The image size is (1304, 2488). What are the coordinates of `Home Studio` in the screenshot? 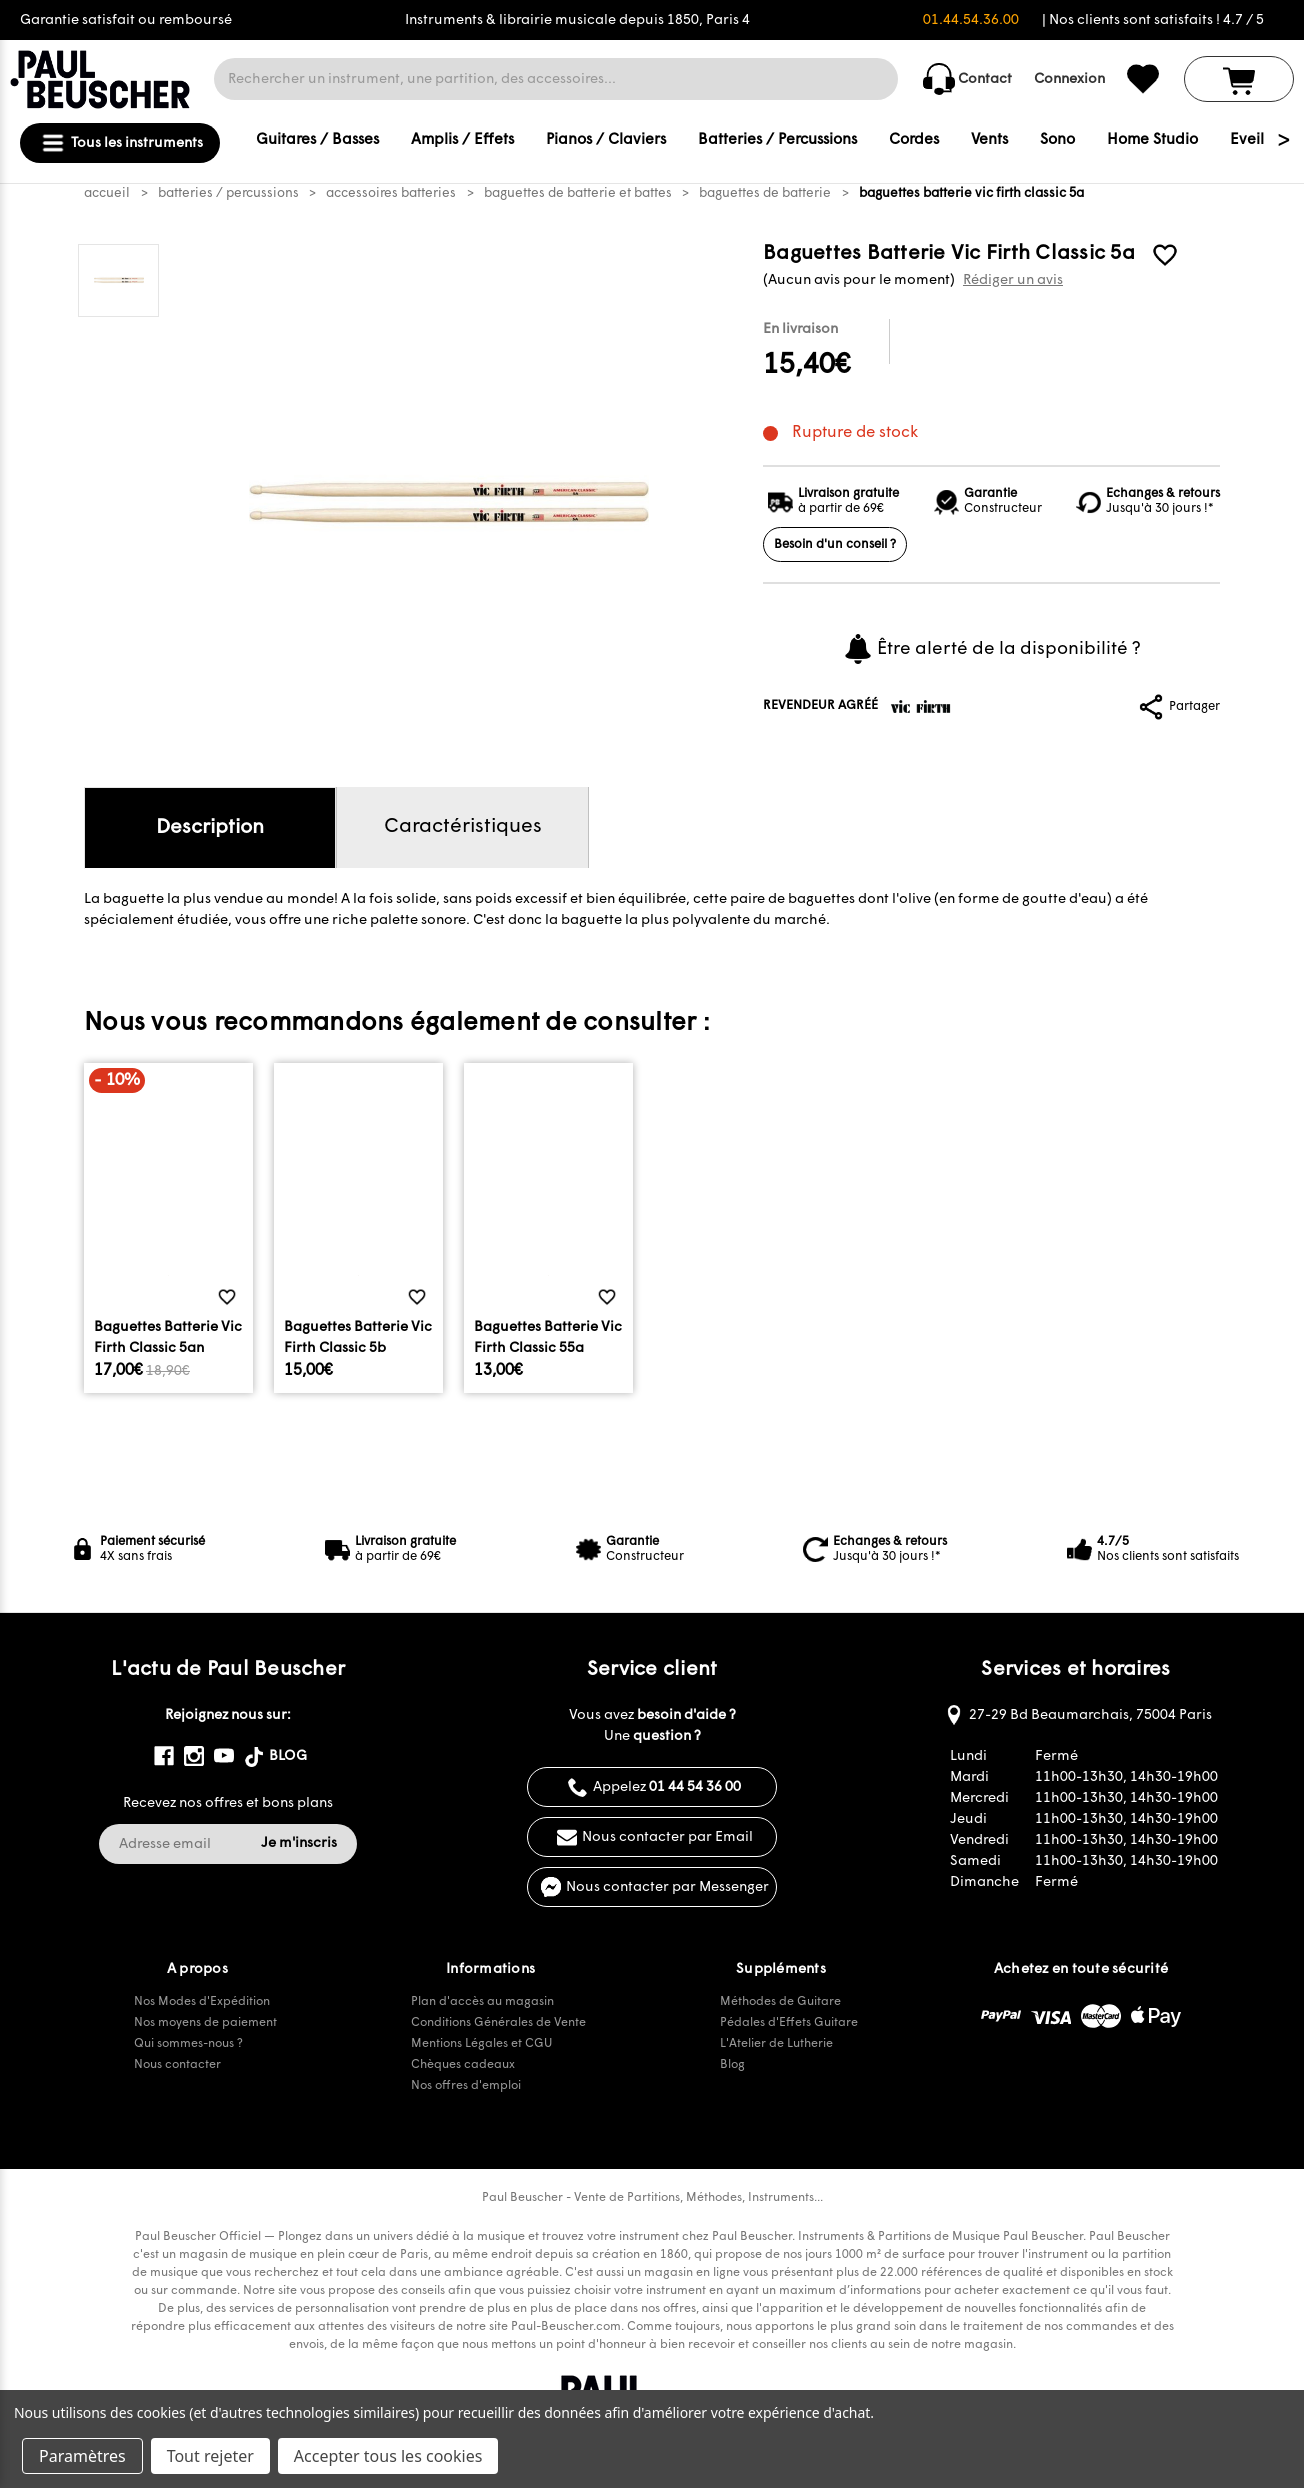 It's located at (1152, 140).